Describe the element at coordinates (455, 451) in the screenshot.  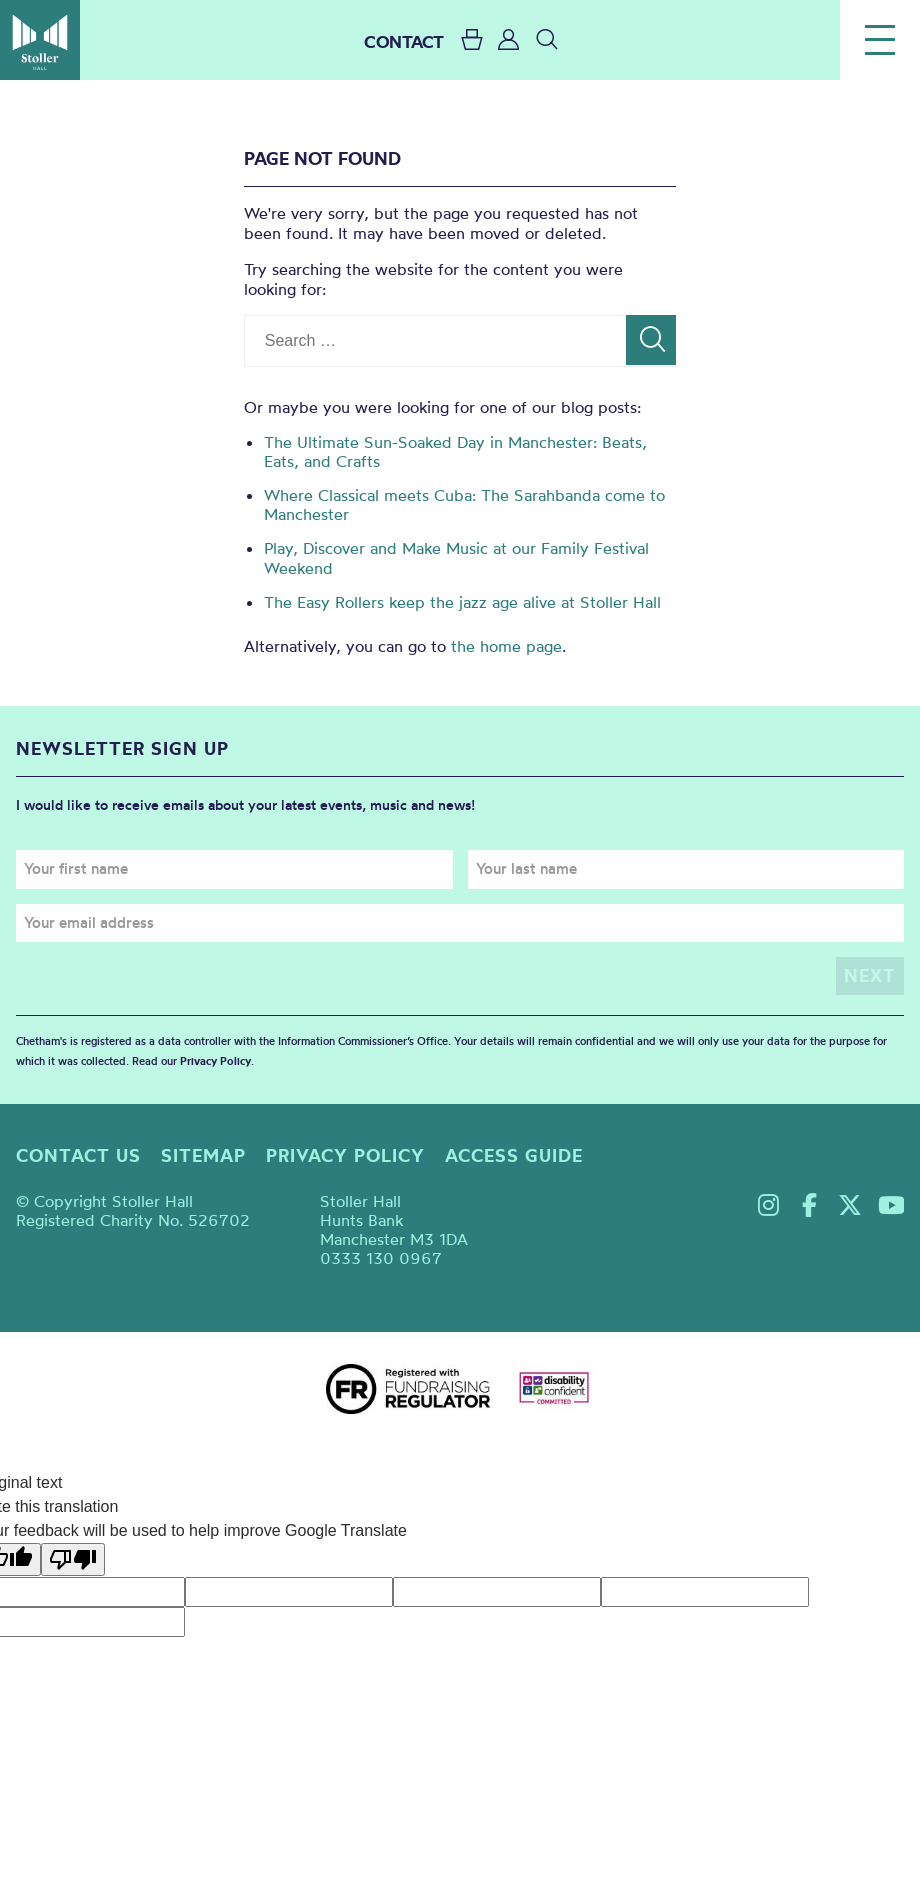
I see `The Ultimate Sun-Soaked Day in Manchester: Beats, Eats, and Crafts` at that location.